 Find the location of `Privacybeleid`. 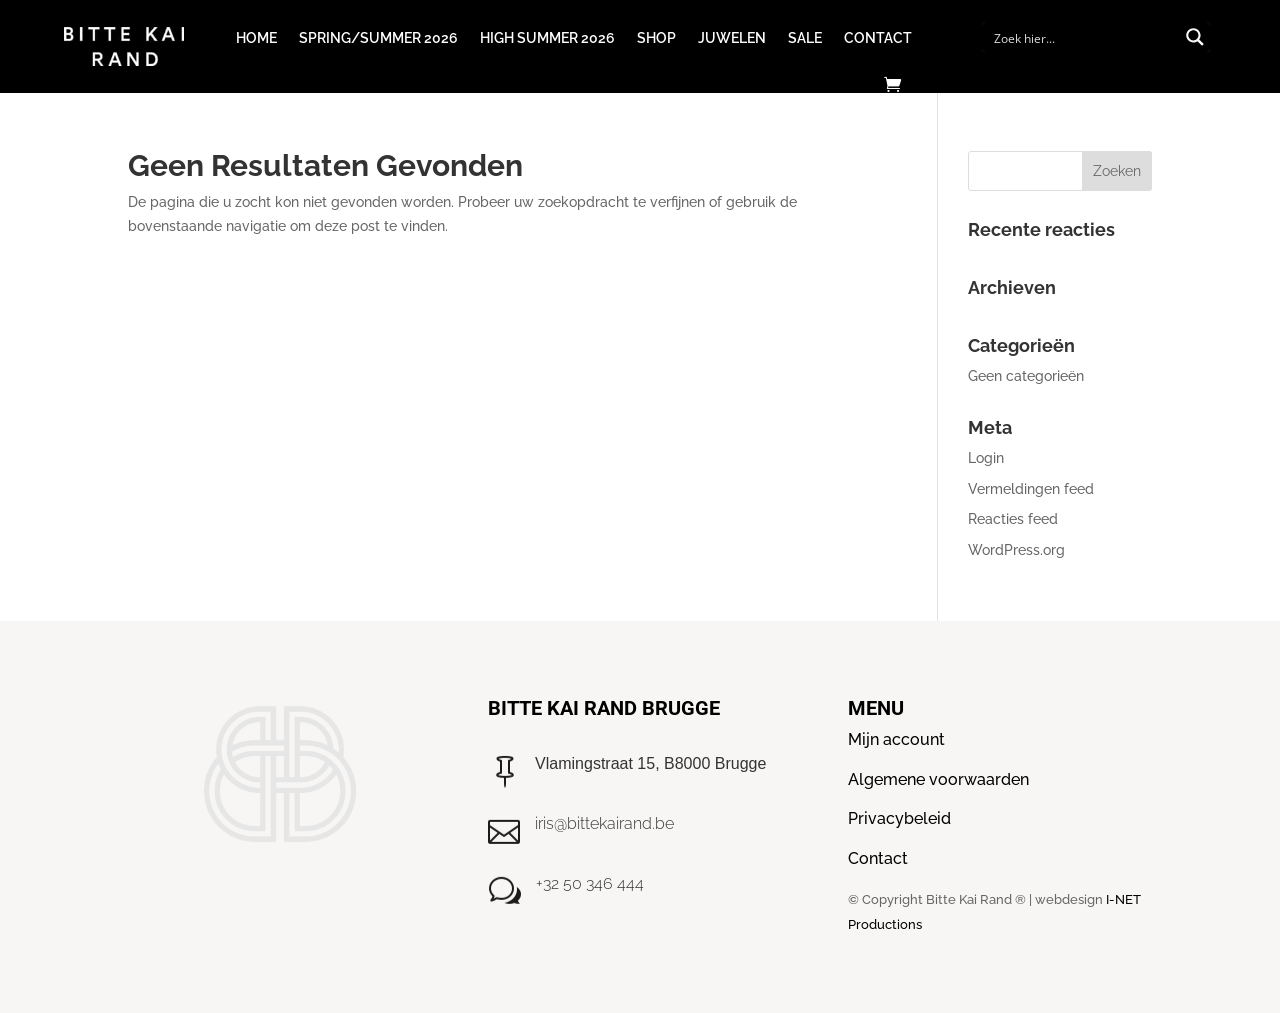

Privacybeleid is located at coordinates (899, 818).